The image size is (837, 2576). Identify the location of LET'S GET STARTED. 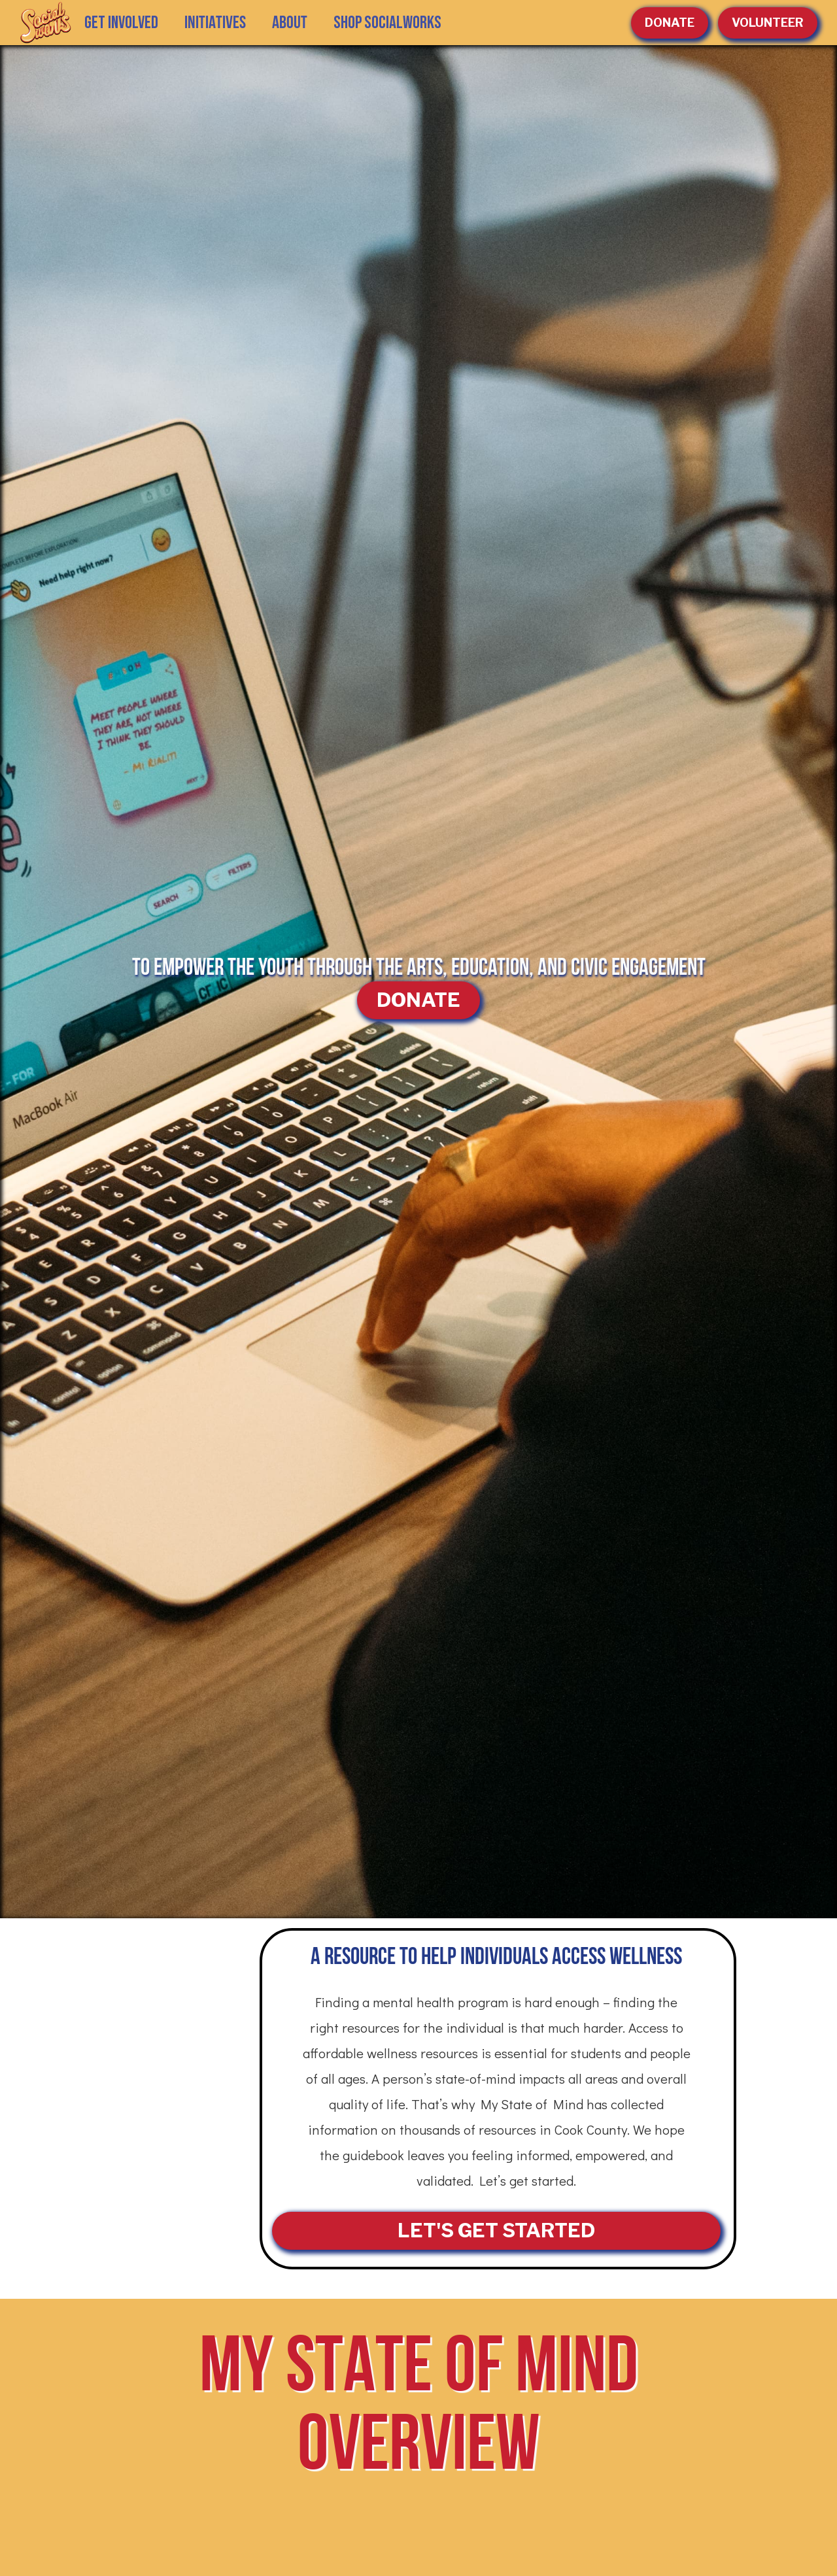
(496, 2230).